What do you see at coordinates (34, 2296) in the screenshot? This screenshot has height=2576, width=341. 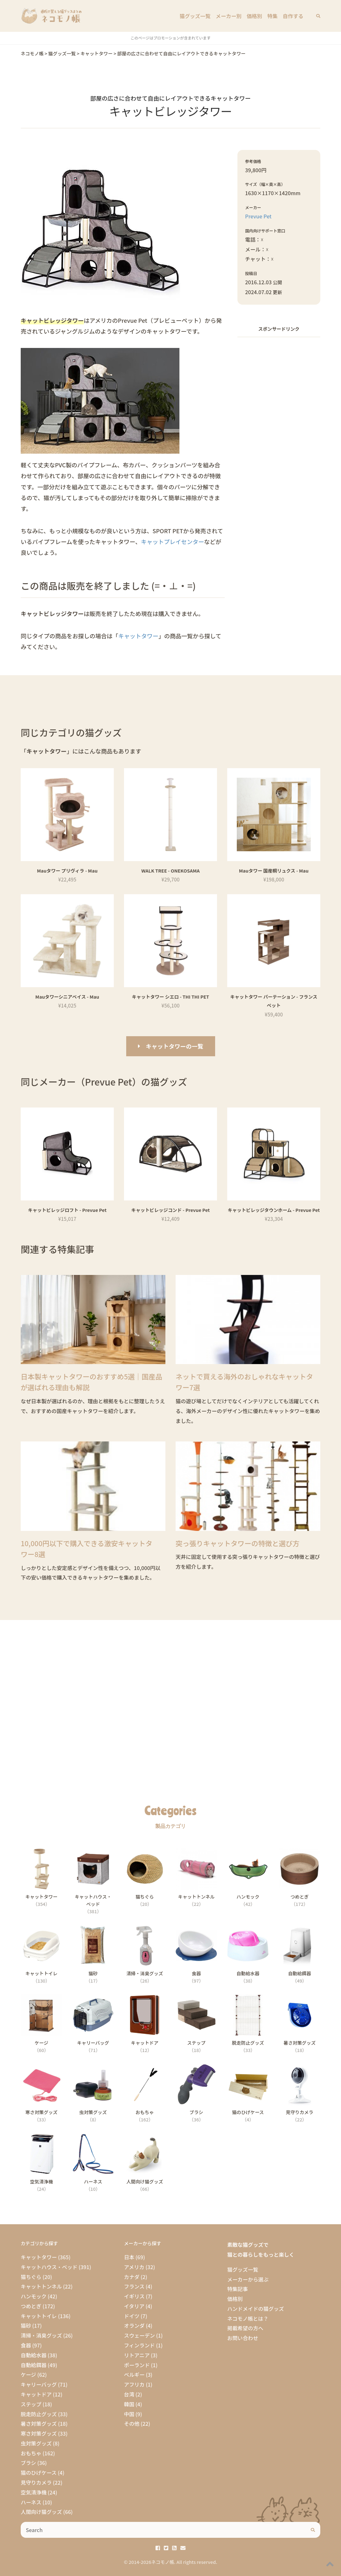 I see `ハンモック` at bounding box center [34, 2296].